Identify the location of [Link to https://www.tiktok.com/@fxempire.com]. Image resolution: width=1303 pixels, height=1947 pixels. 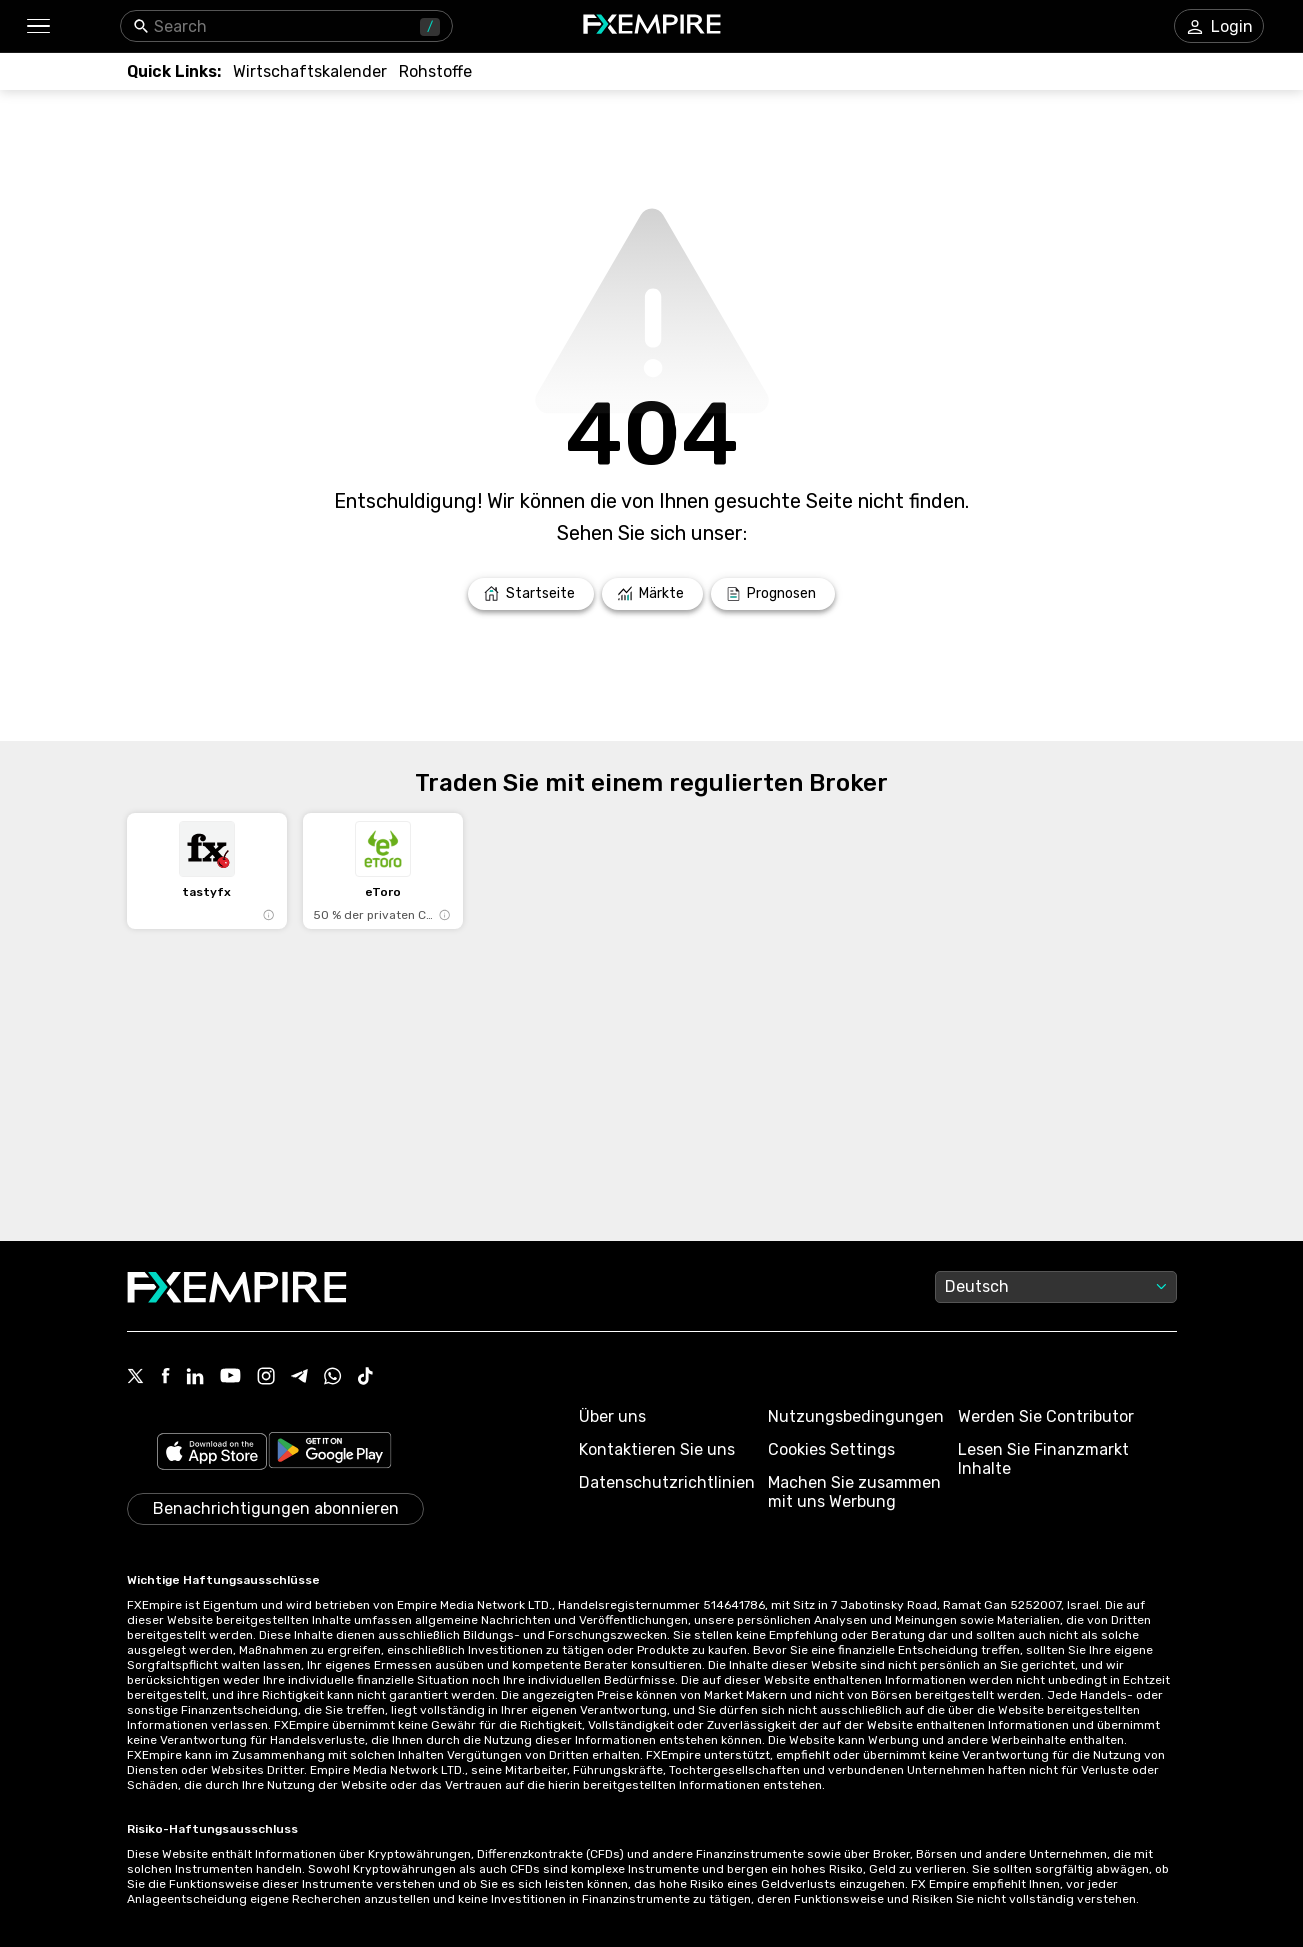
(366, 1378).